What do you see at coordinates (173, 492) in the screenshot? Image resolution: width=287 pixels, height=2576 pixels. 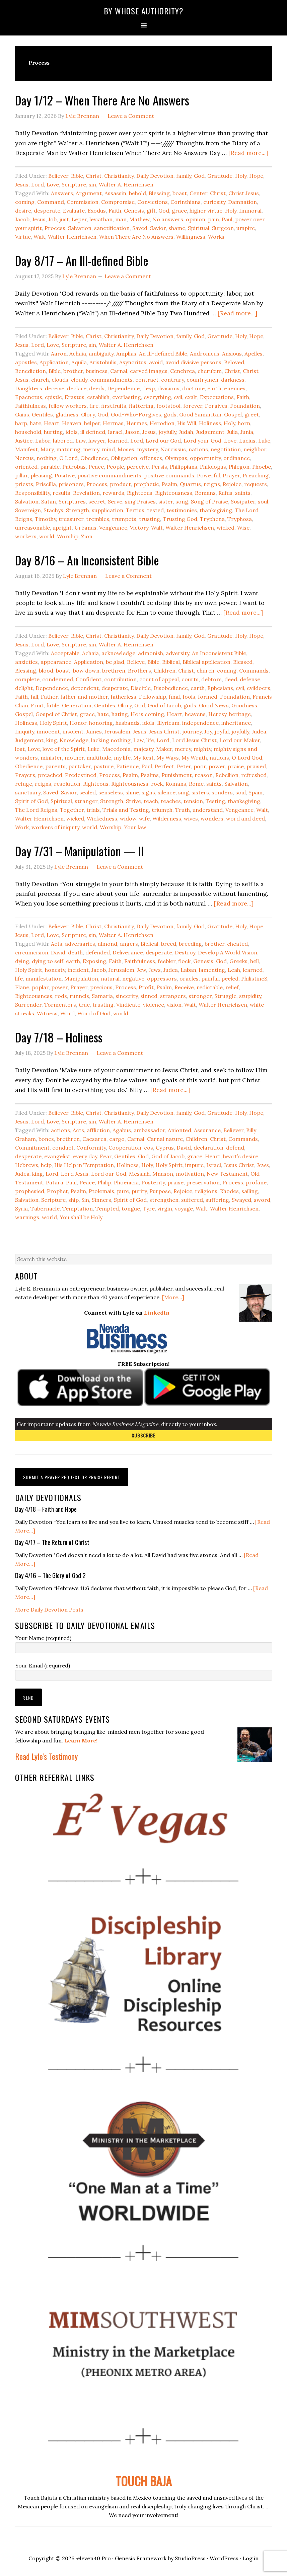 I see `Righteousness` at bounding box center [173, 492].